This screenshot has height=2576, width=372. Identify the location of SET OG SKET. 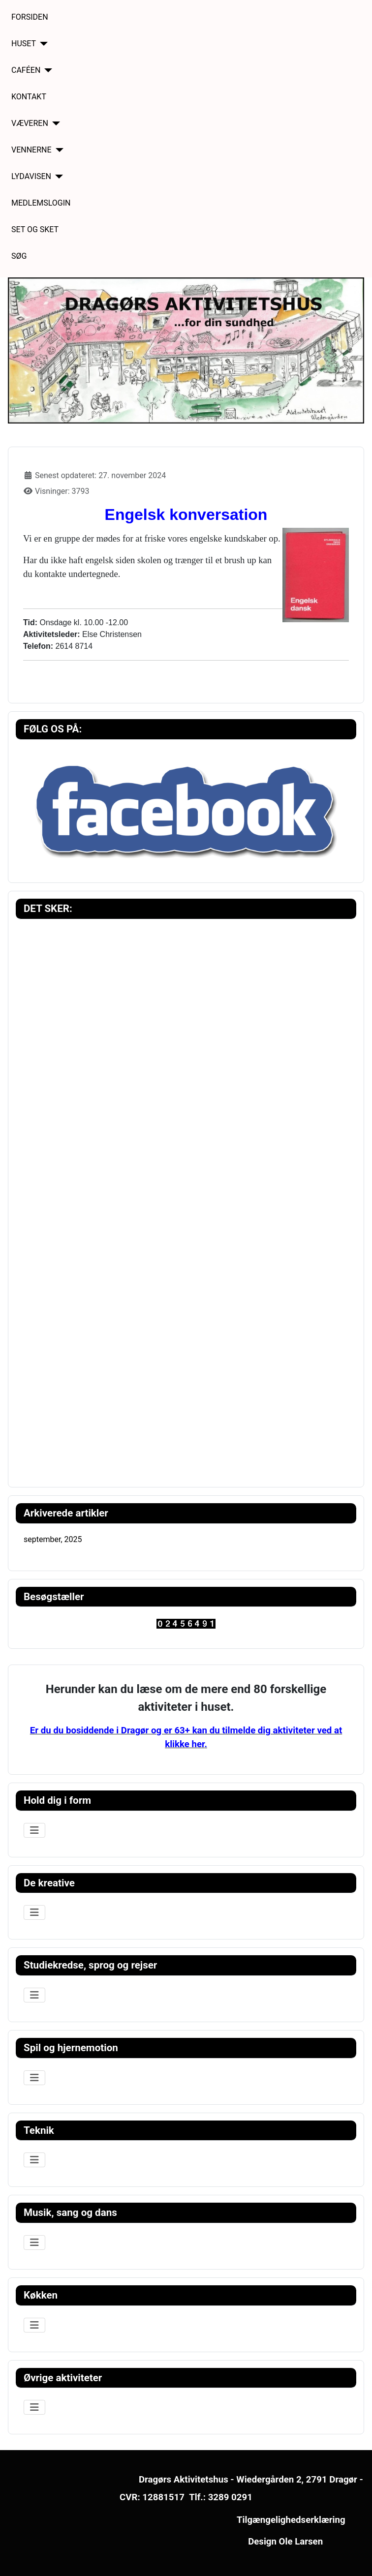
(35, 229).